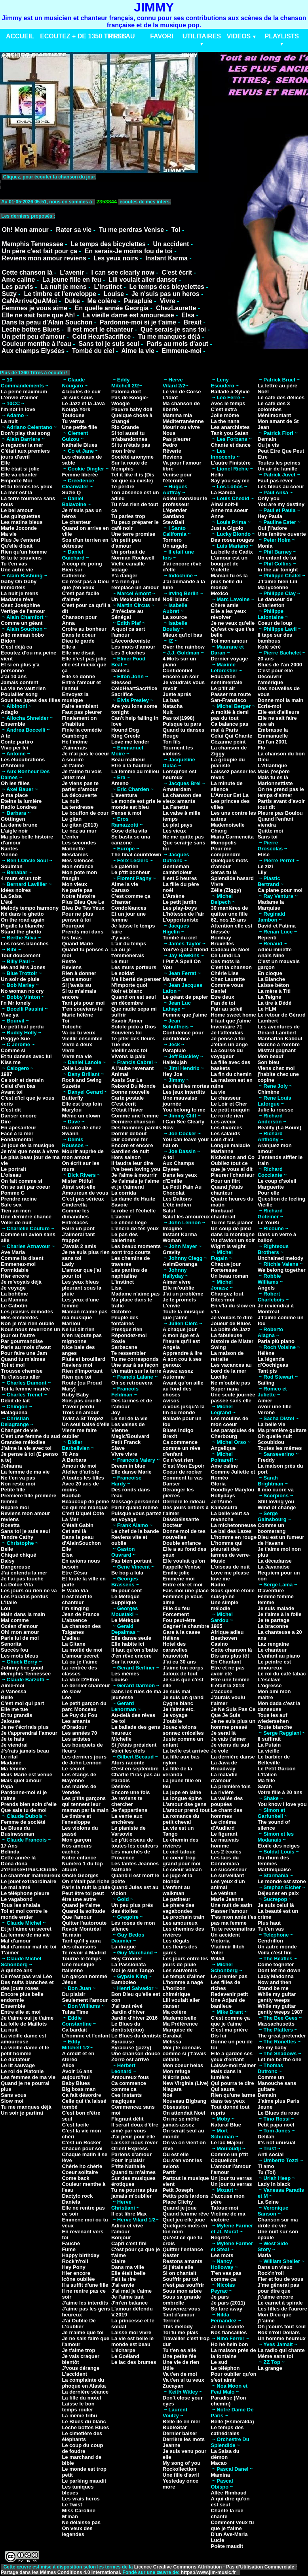 The image size is (308, 2576). Describe the element at coordinates (230, 1576) in the screenshot. I see `Love me please love me` at that location.